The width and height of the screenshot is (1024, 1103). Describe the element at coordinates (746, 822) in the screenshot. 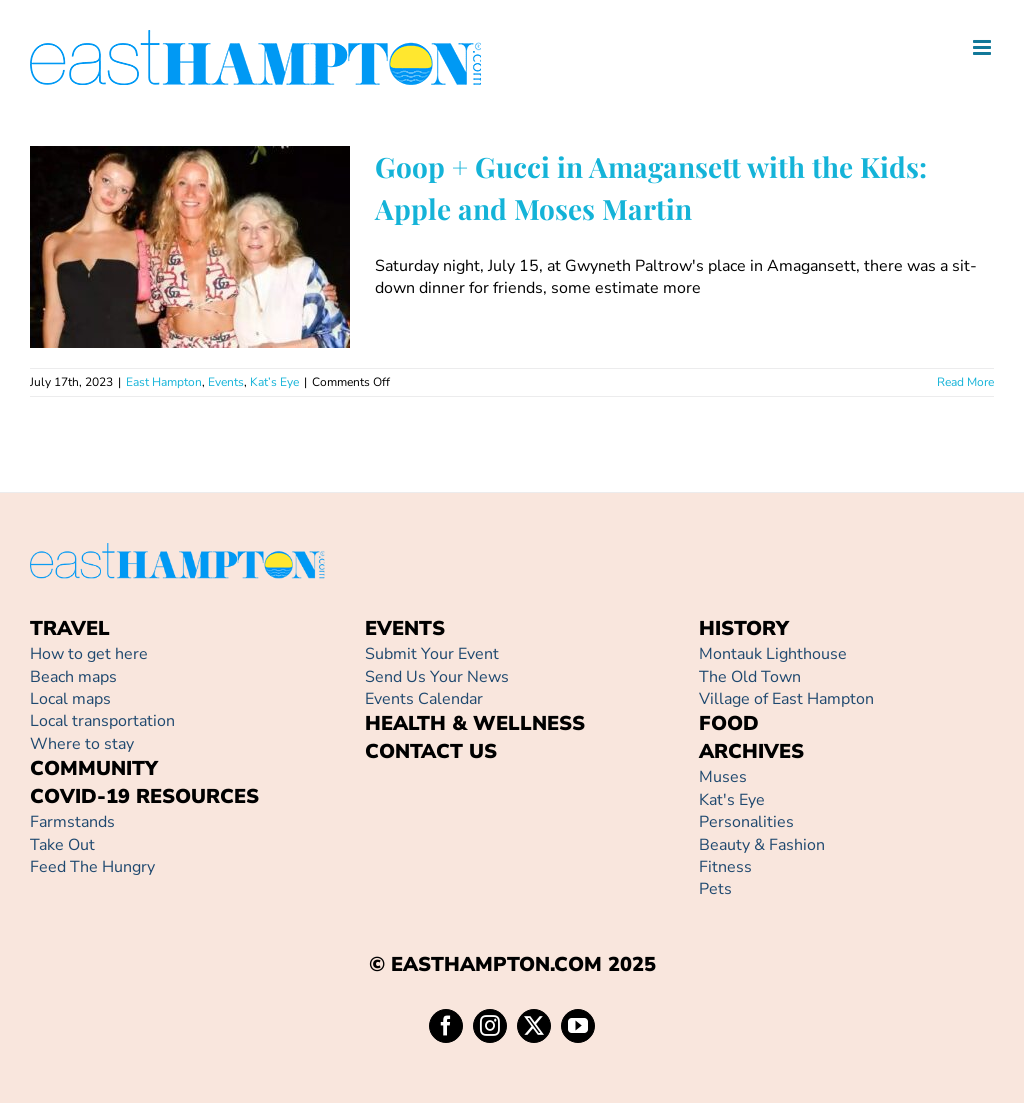

I see `Personalities` at that location.